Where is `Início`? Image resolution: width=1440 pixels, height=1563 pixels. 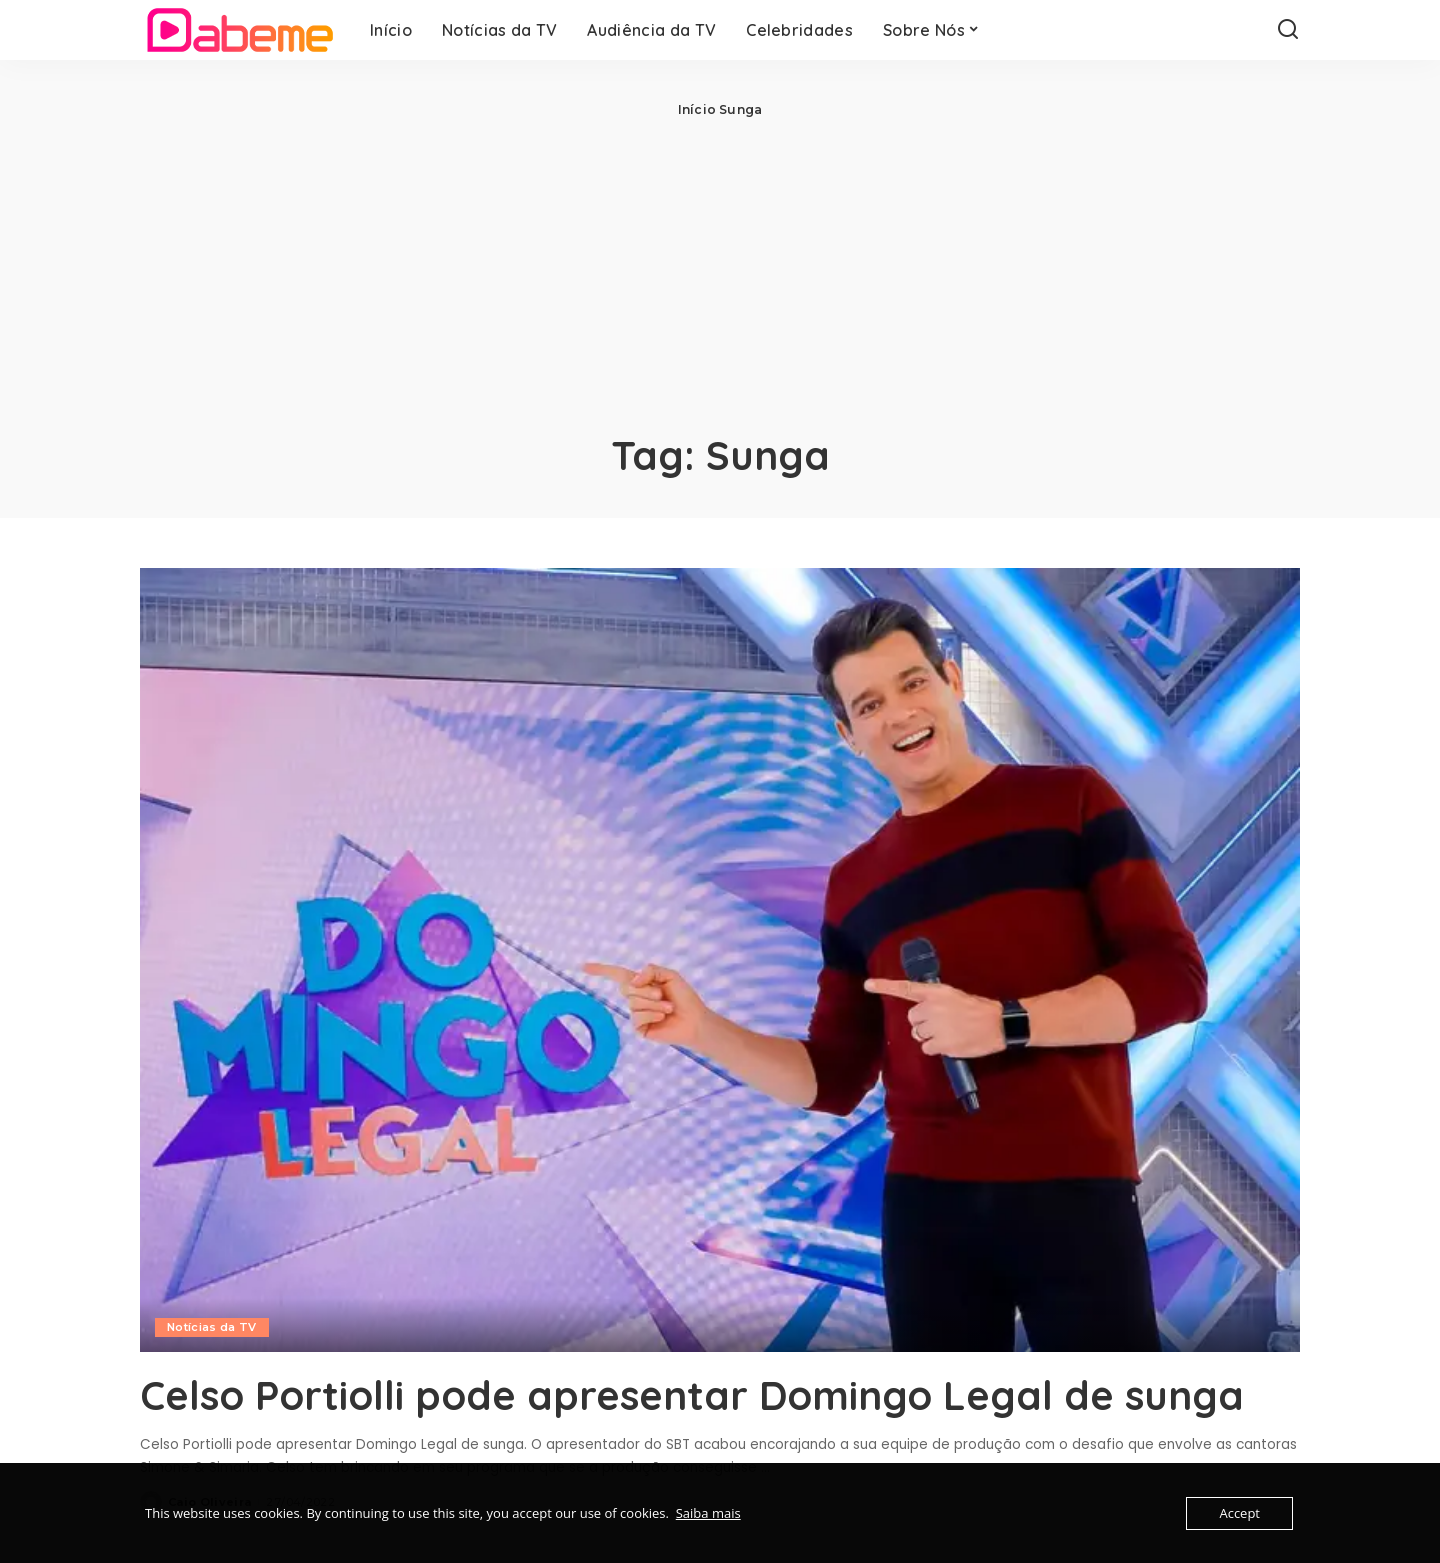 Início is located at coordinates (697, 109).